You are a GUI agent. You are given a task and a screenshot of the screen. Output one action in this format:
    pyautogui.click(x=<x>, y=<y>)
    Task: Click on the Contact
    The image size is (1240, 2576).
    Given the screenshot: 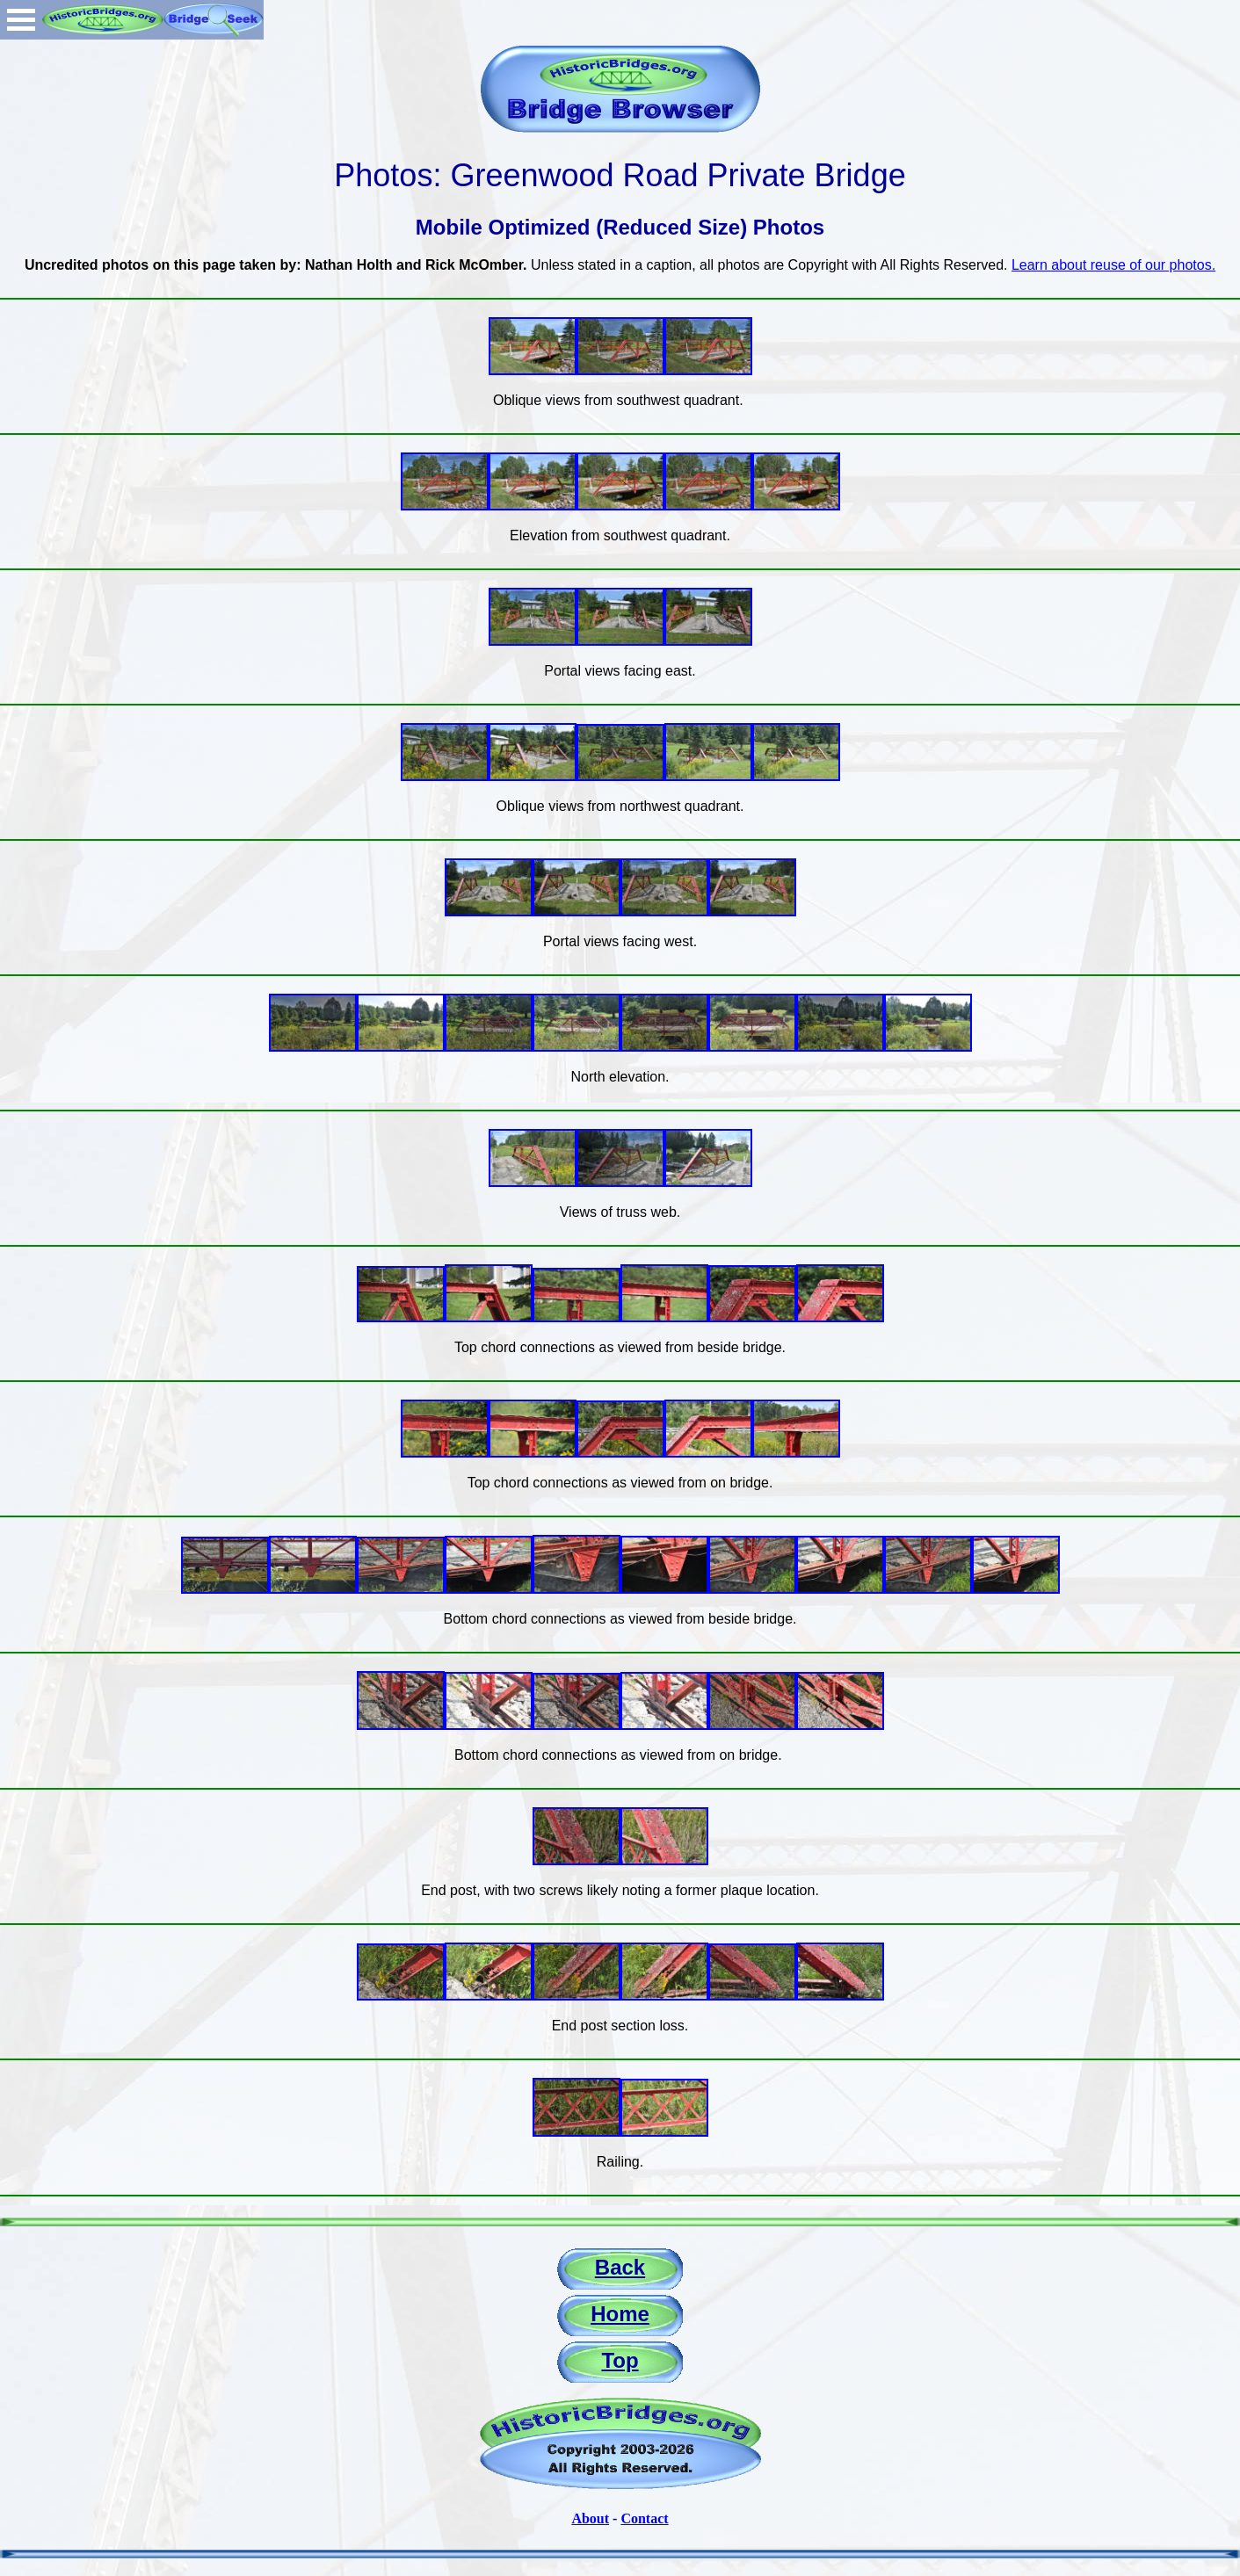 What is the action you would take?
    pyautogui.click(x=644, y=2518)
    